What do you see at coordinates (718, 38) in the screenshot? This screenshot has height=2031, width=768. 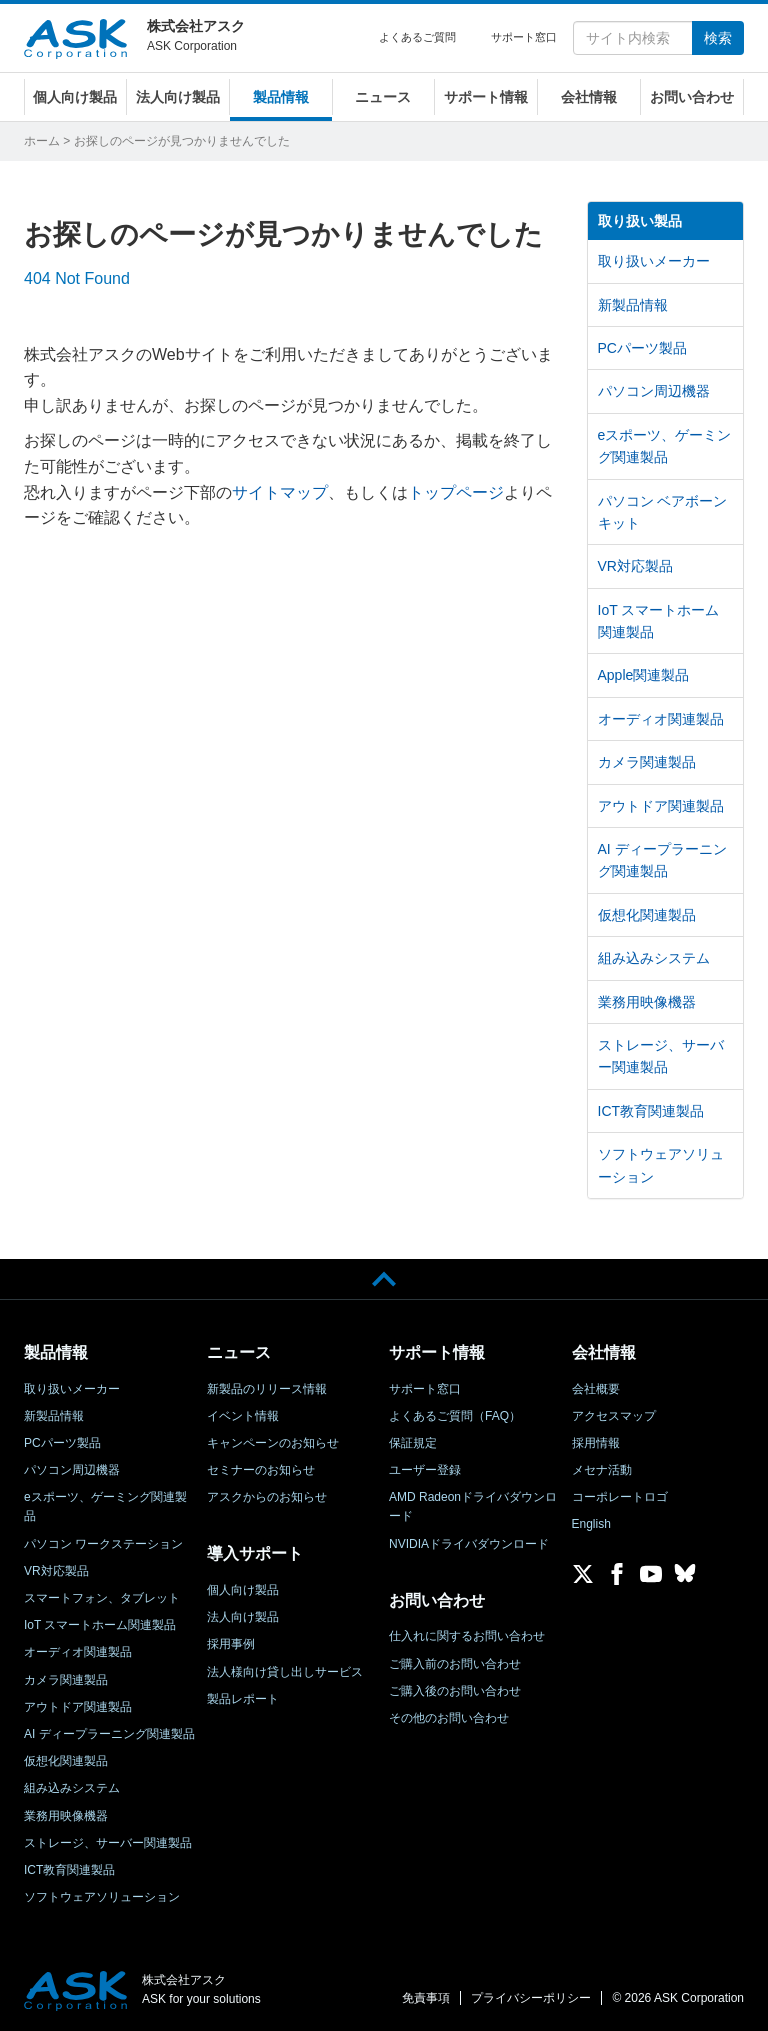 I see `検索` at bounding box center [718, 38].